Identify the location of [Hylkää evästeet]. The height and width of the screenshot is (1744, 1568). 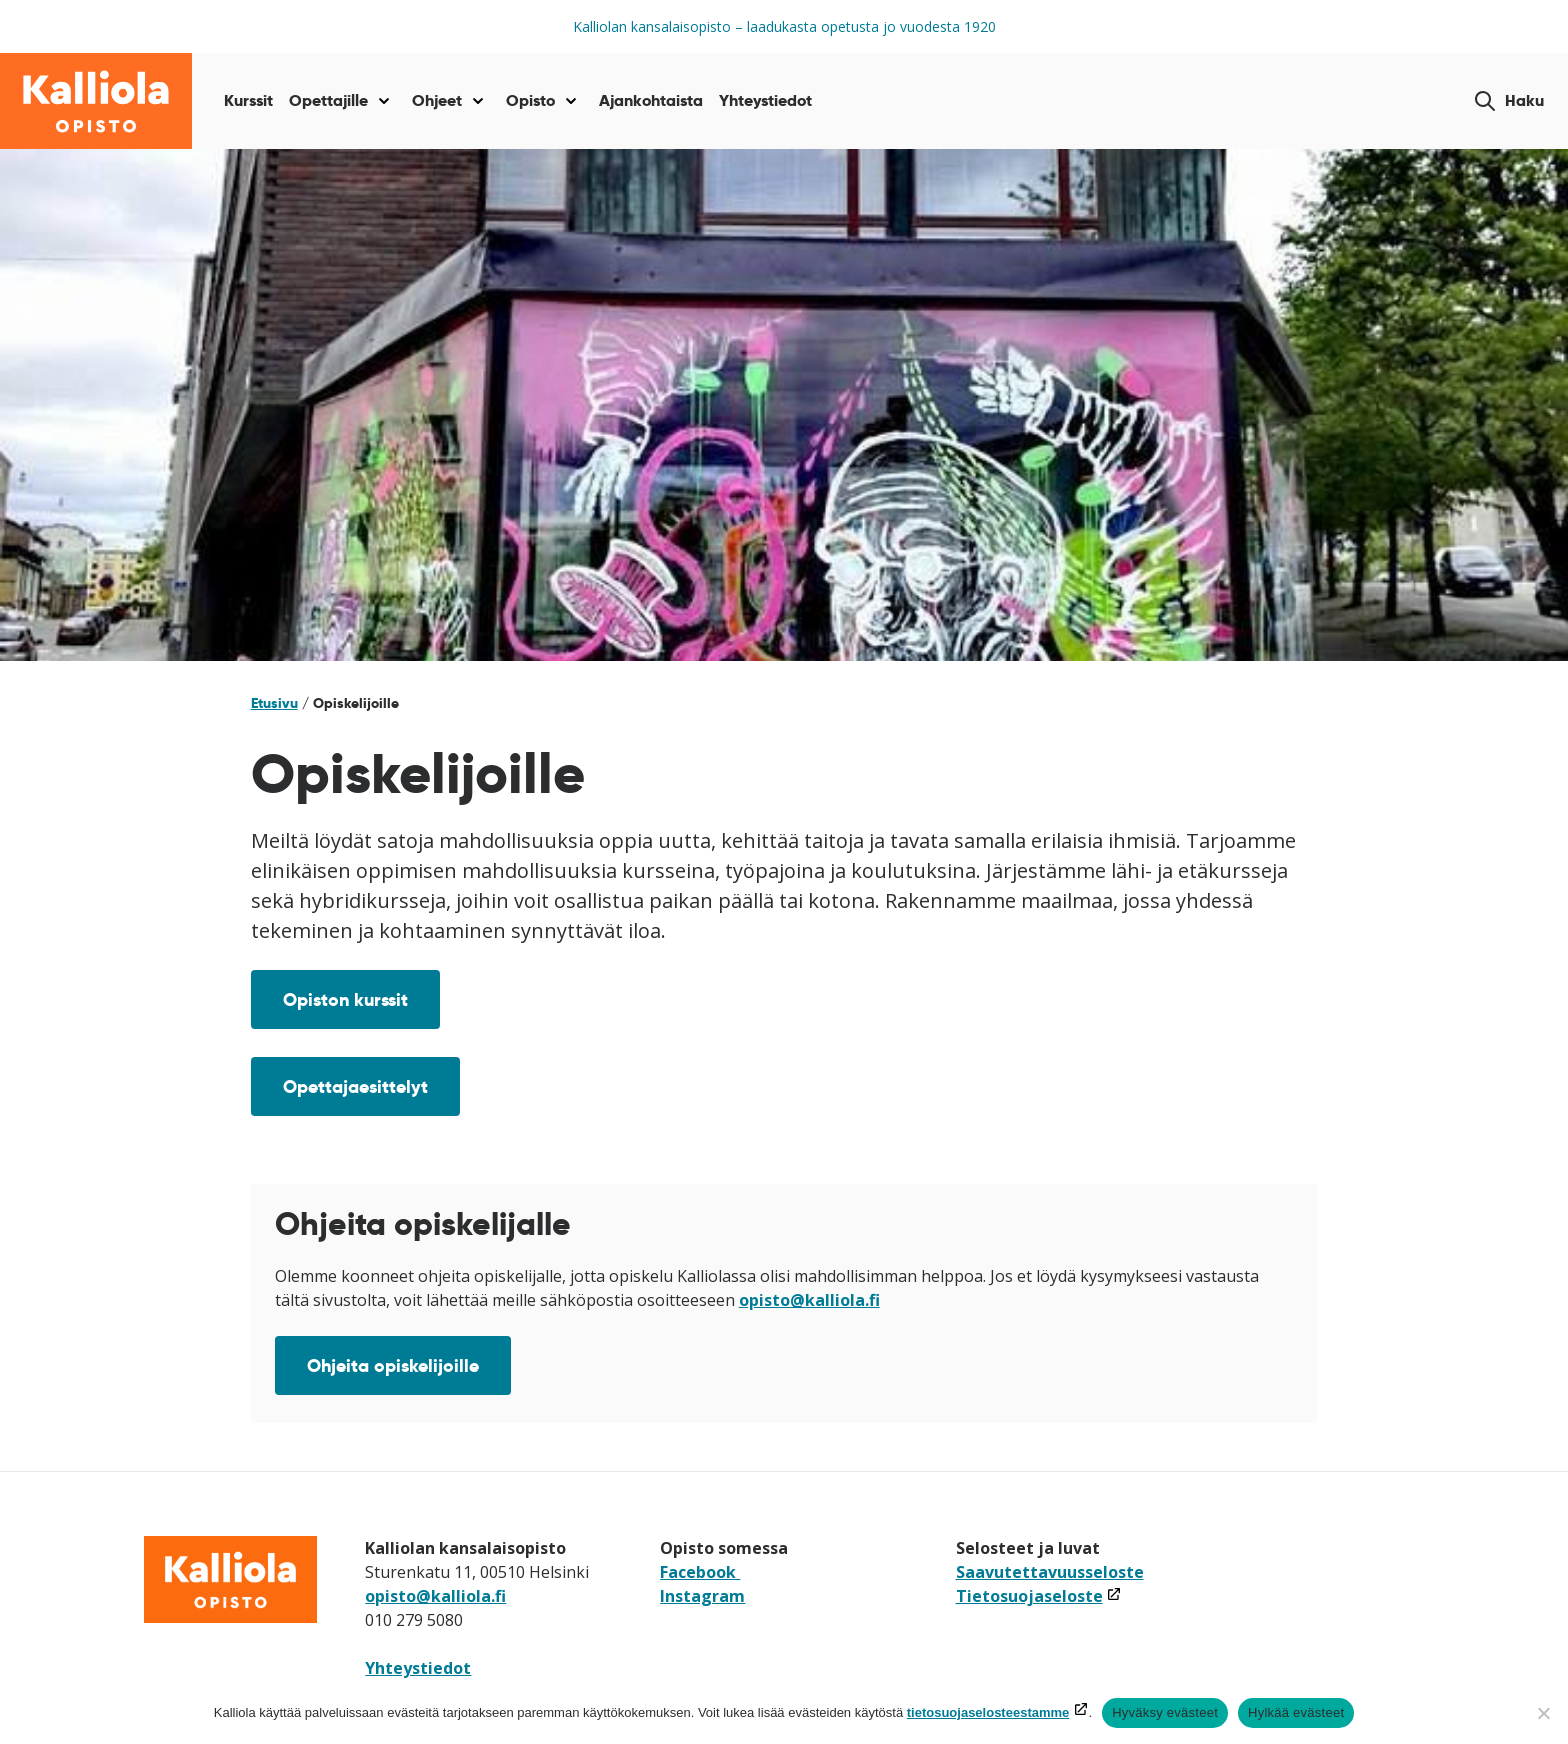
(1543, 1713).